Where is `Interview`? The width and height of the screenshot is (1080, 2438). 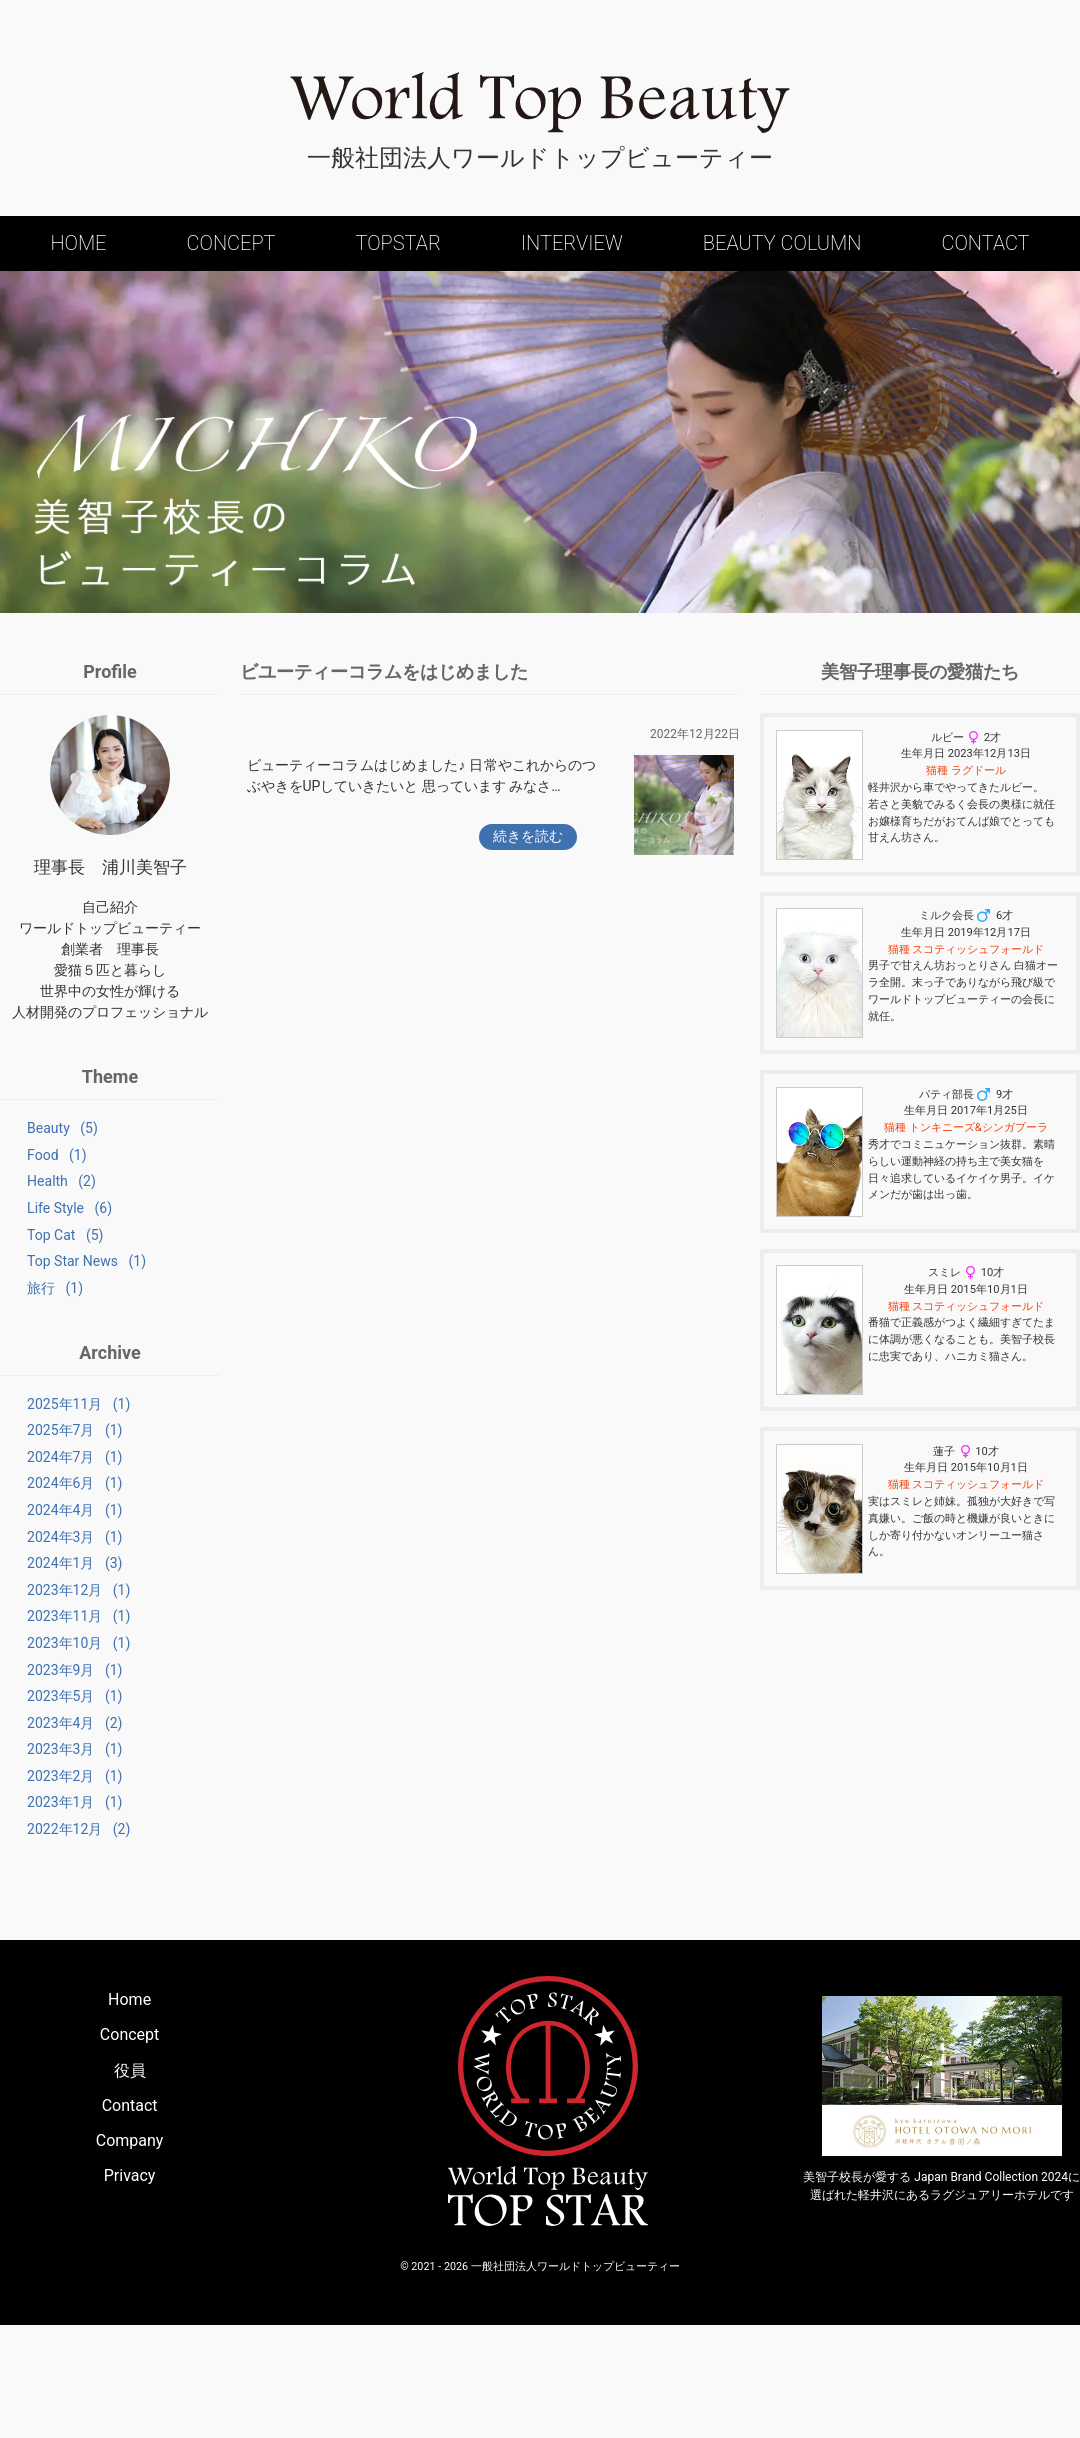
Interview is located at coordinates (572, 243).